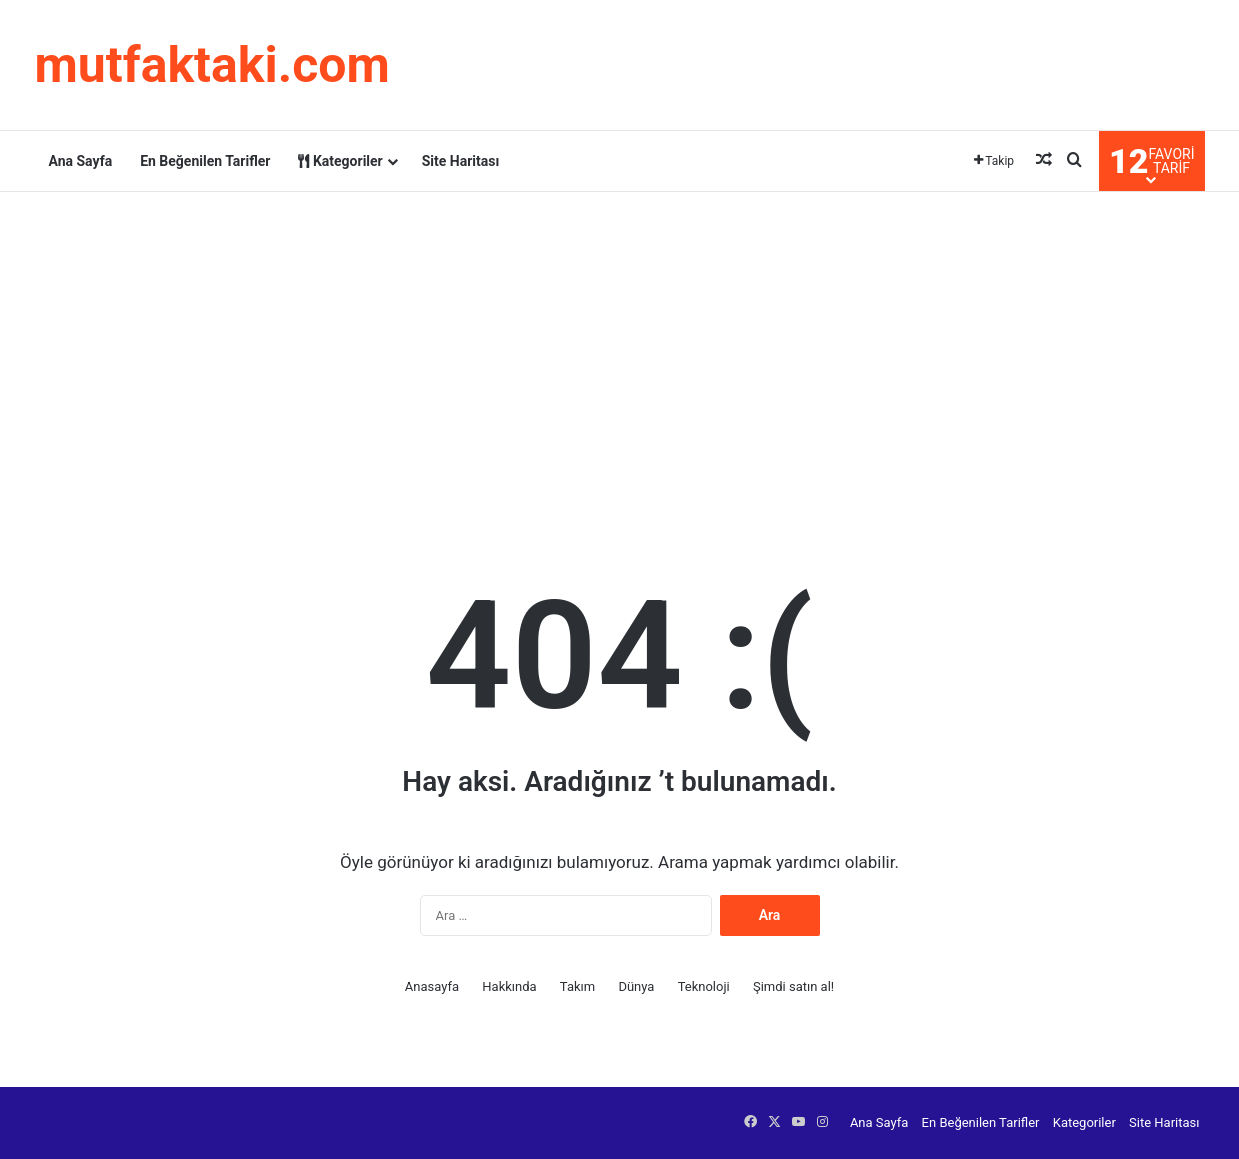  What do you see at coordinates (636, 986) in the screenshot?
I see `Dünya` at bounding box center [636, 986].